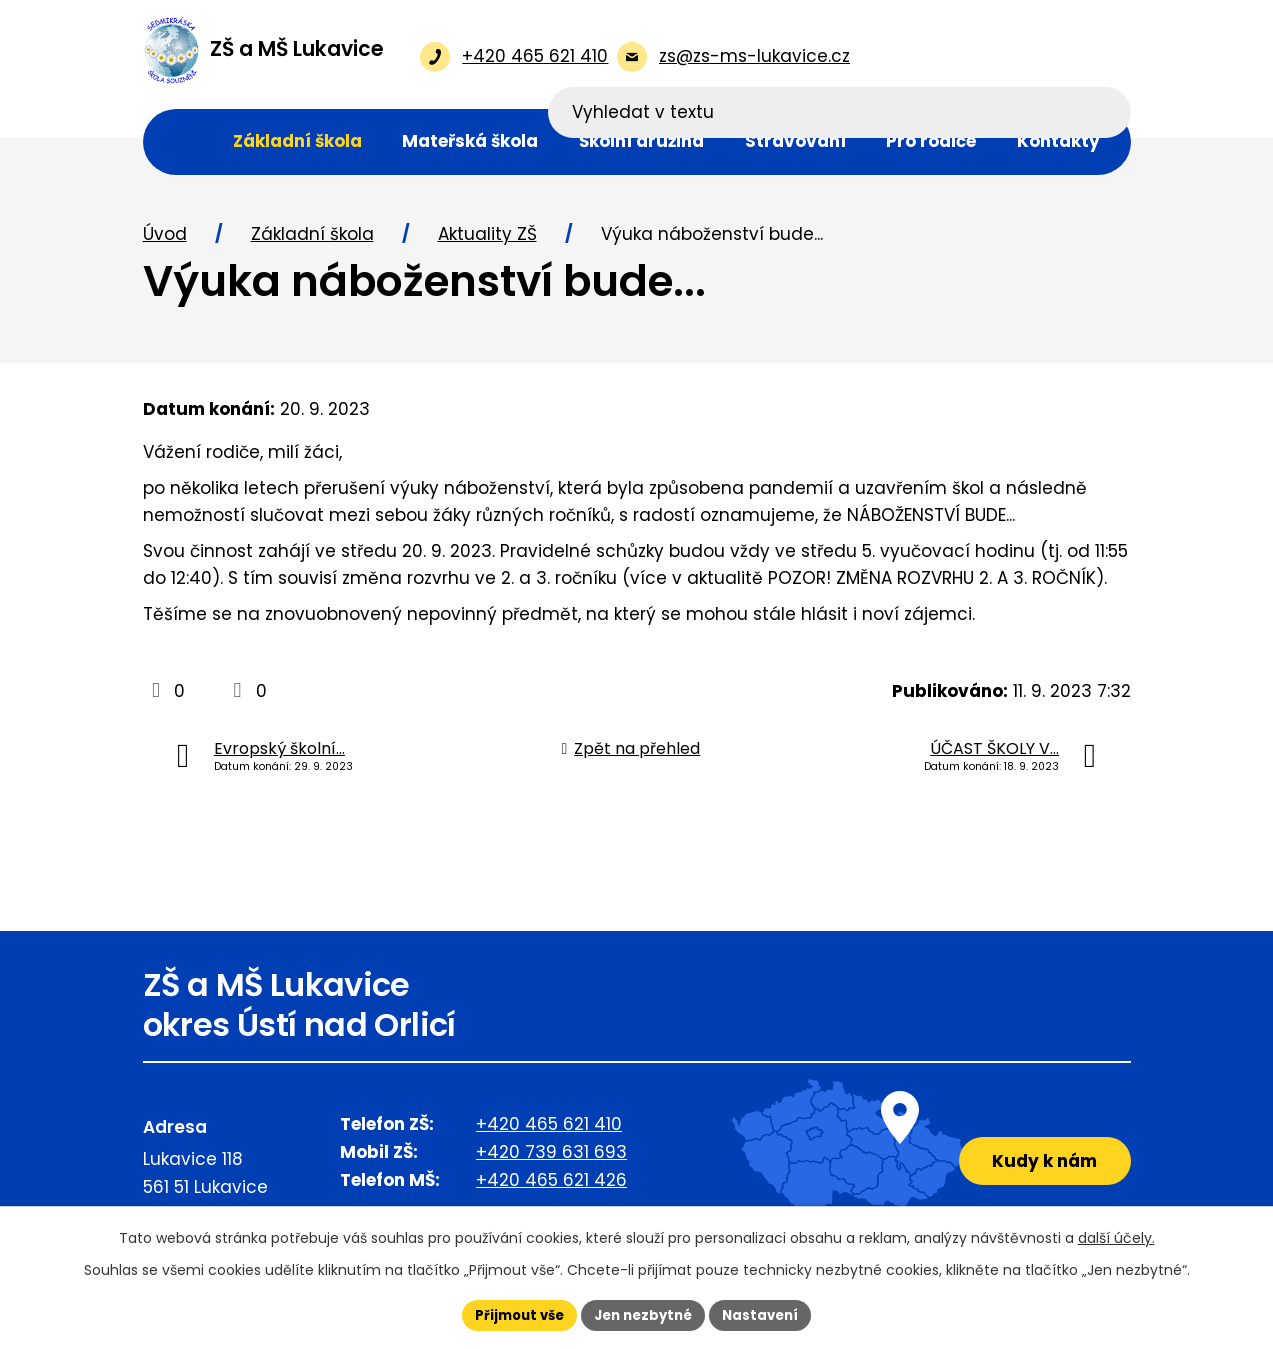  Describe the element at coordinates (512, 1314) in the screenshot. I see `Přijmout vše [Přijmout všechny cookies]` at that location.